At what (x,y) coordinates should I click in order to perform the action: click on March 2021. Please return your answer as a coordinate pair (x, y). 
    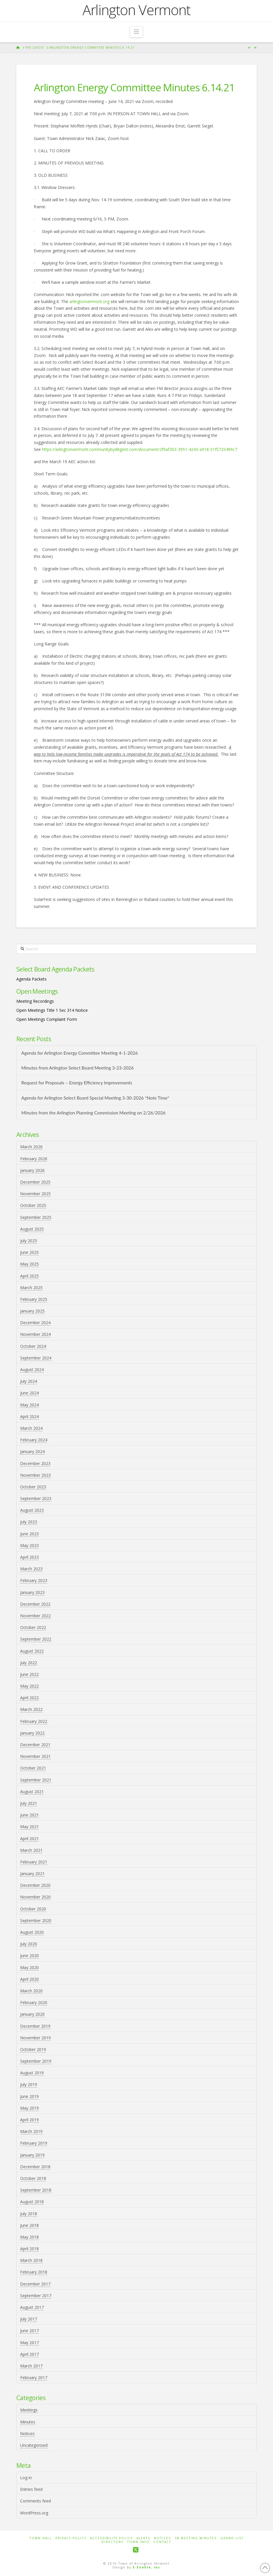
    Looking at the image, I should click on (31, 1850).